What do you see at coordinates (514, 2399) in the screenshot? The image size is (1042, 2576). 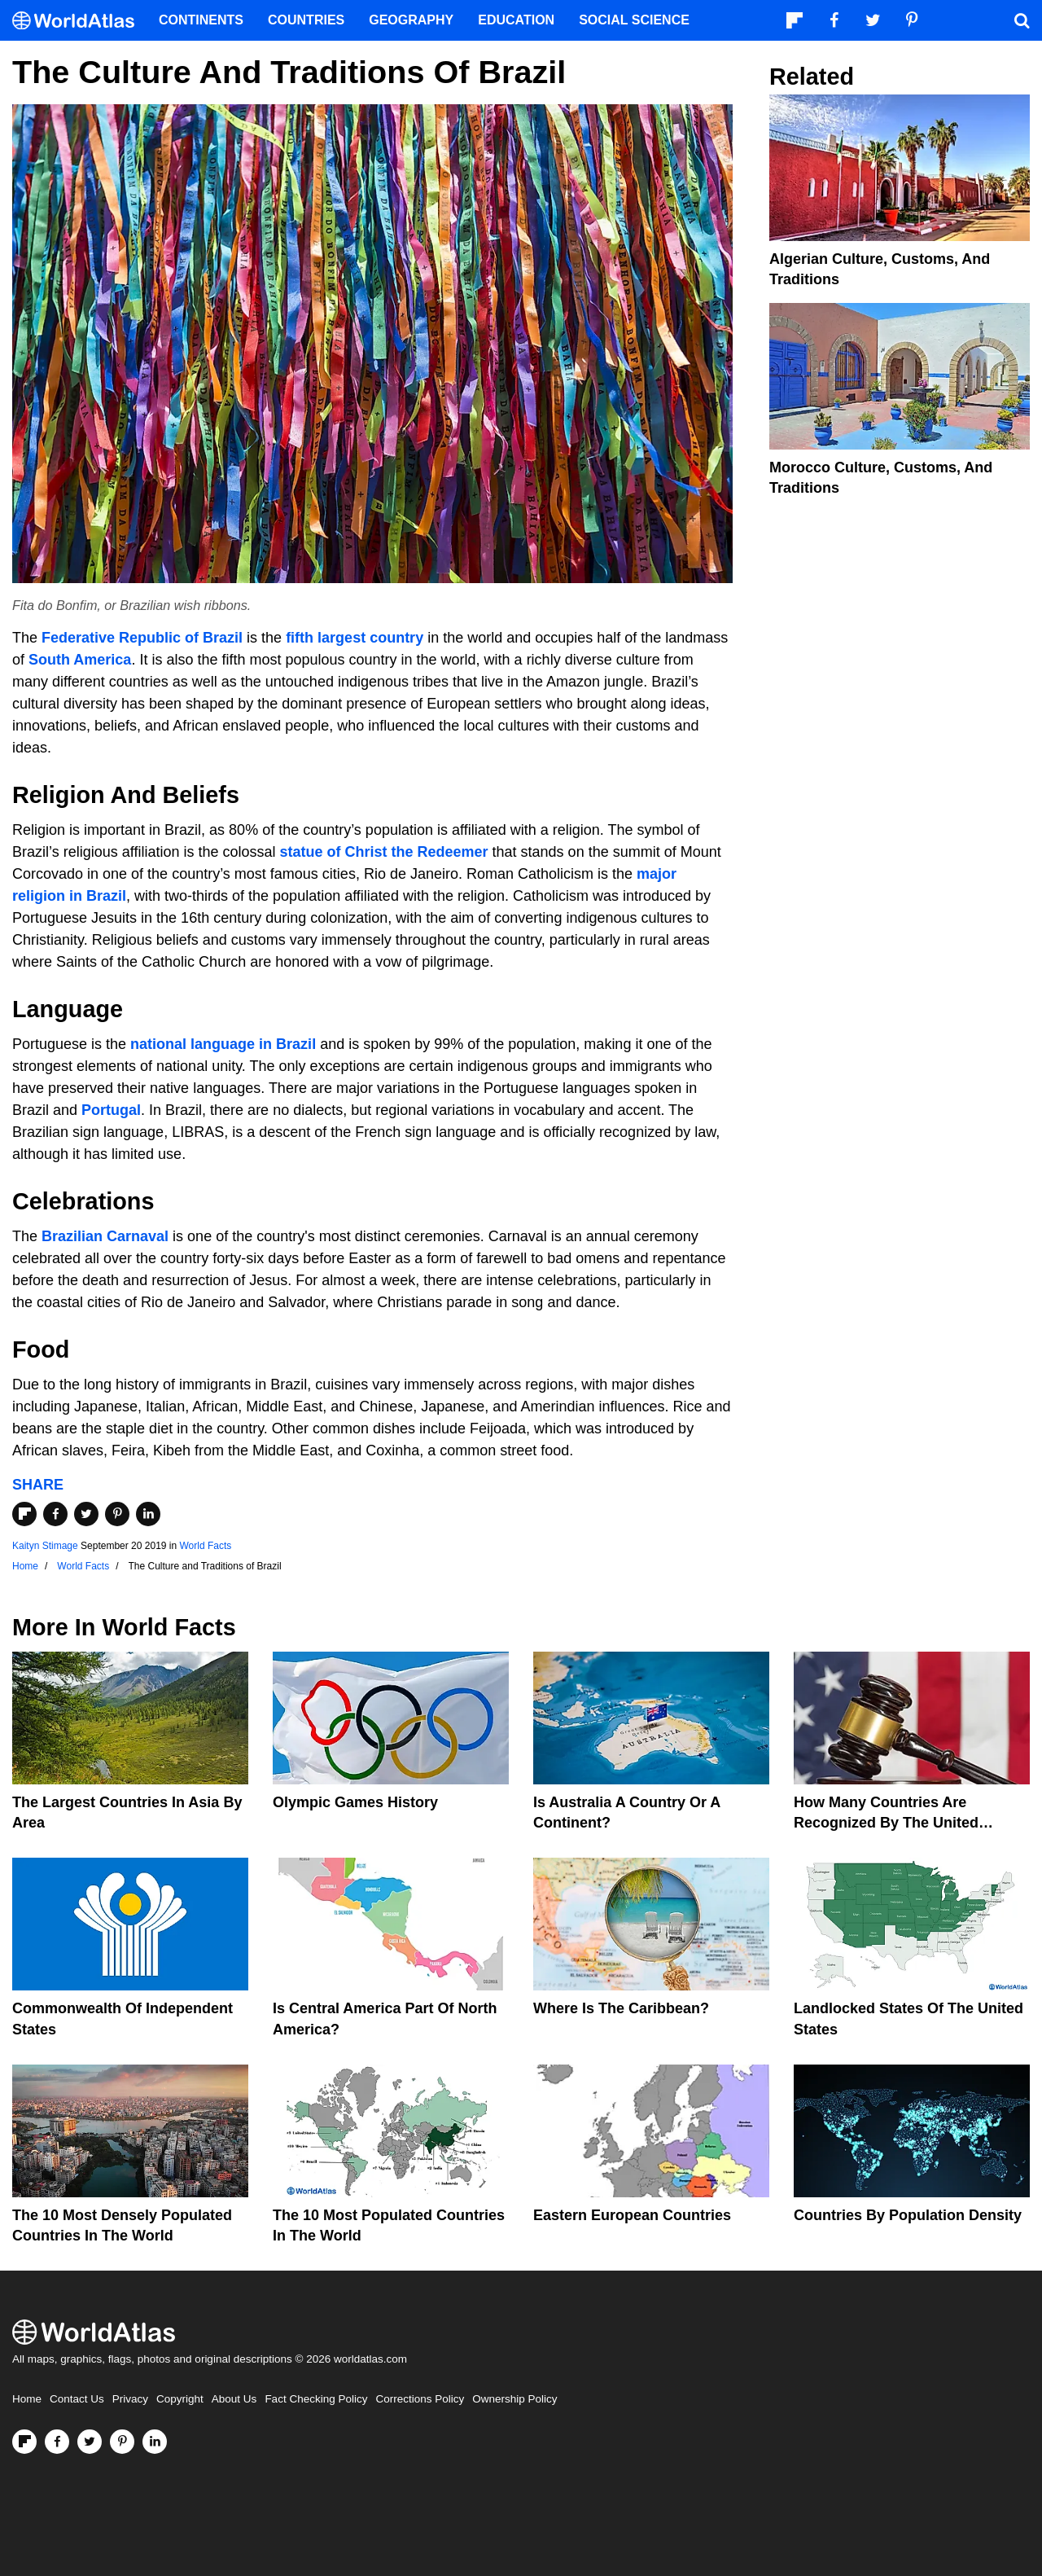 I see `Ownership Policy` at bounding box center [514, 2399].